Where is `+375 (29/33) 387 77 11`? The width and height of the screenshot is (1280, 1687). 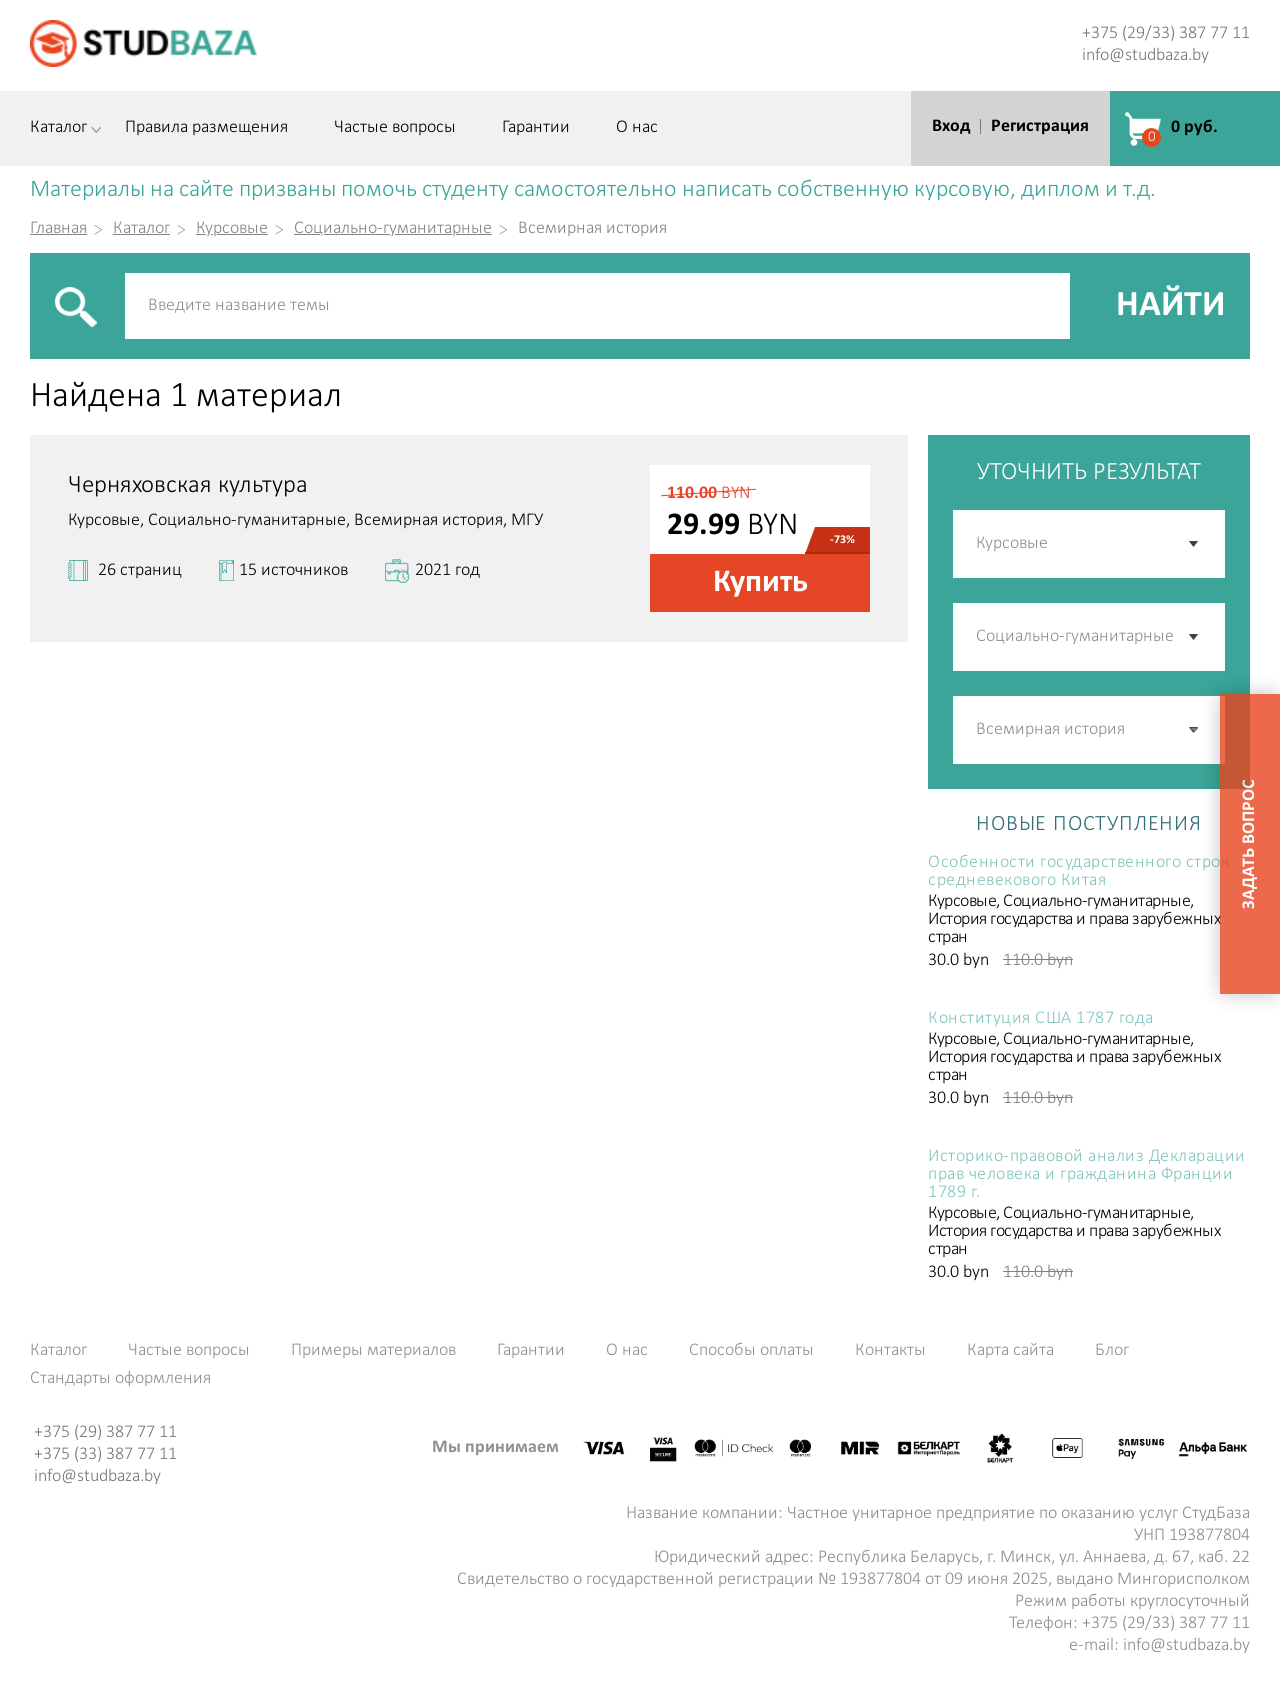 +375 (29/33) 387 77 11 is located at coordinates (1166, 33).